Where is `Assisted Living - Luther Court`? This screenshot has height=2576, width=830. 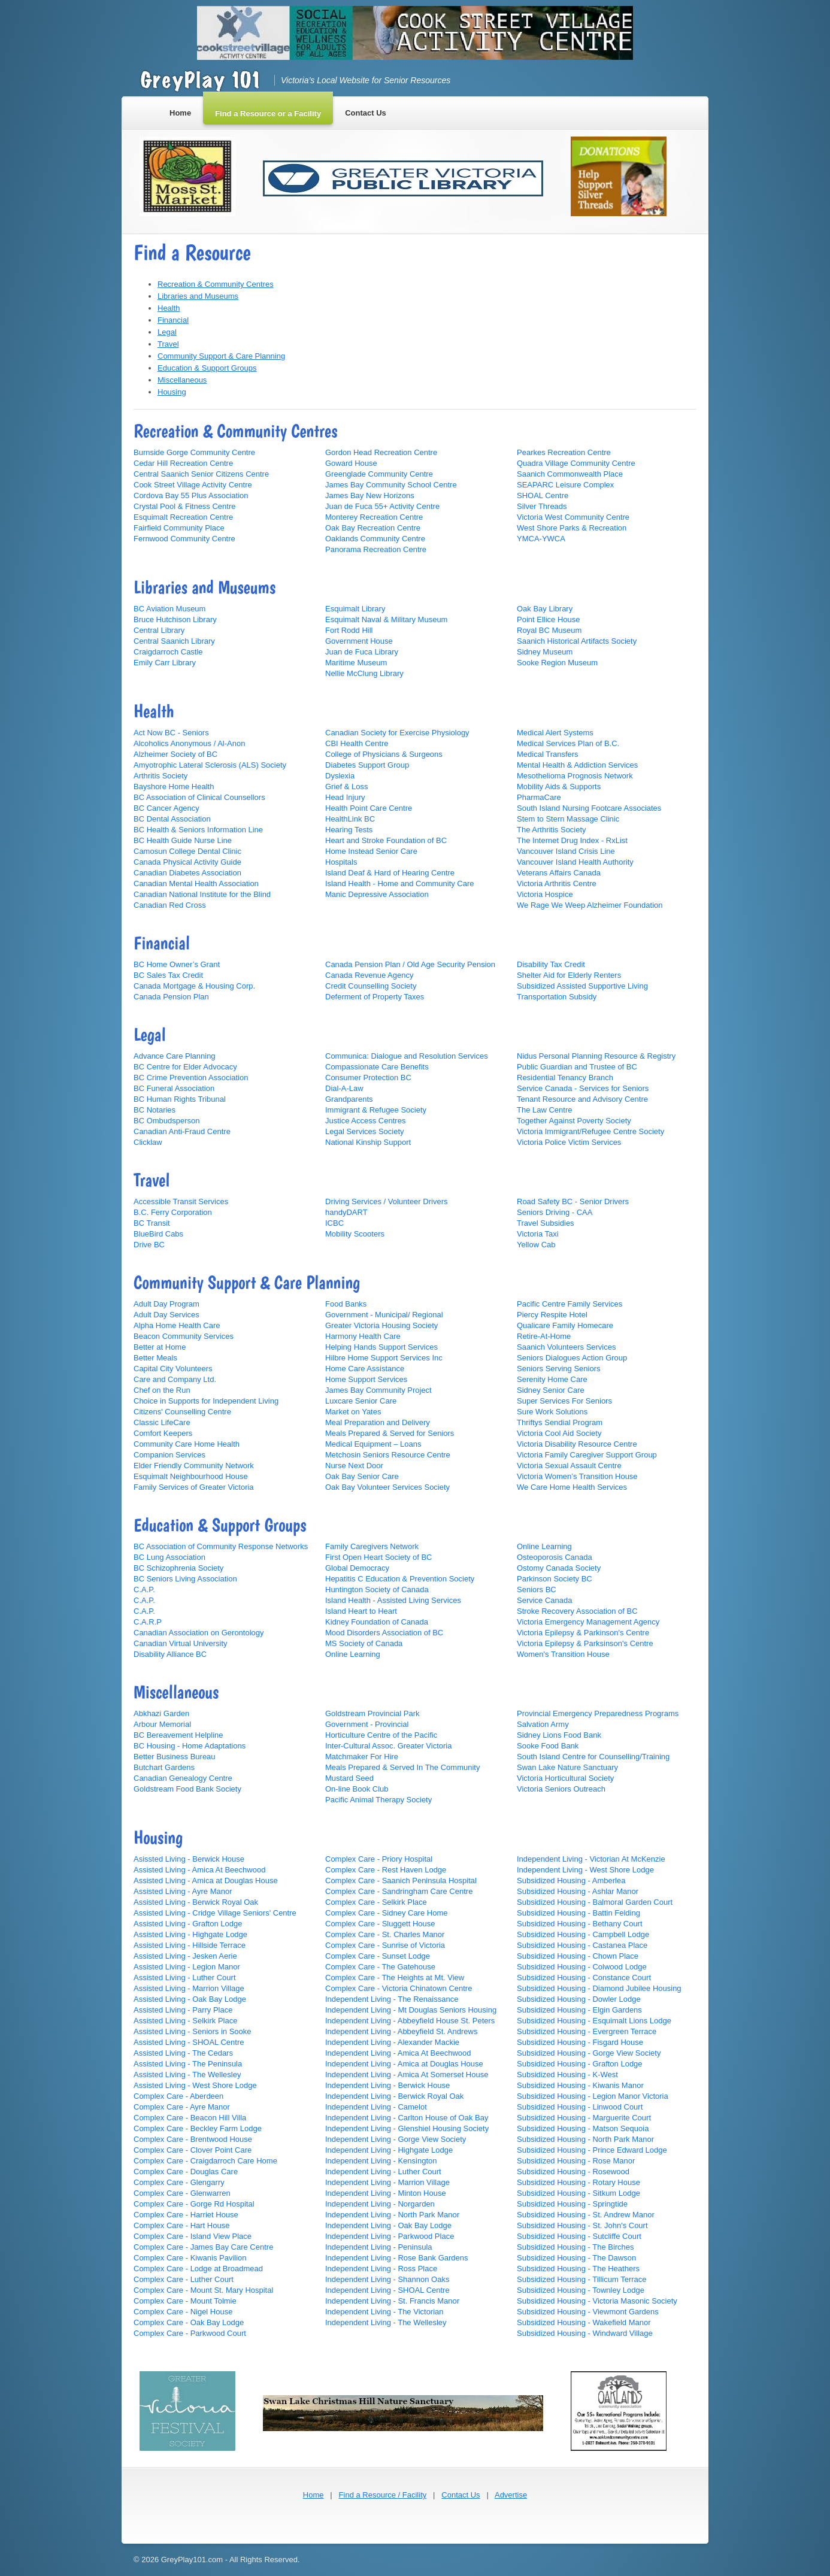
Assisted Living - Luther Court is located at coordinates (185, 1977).